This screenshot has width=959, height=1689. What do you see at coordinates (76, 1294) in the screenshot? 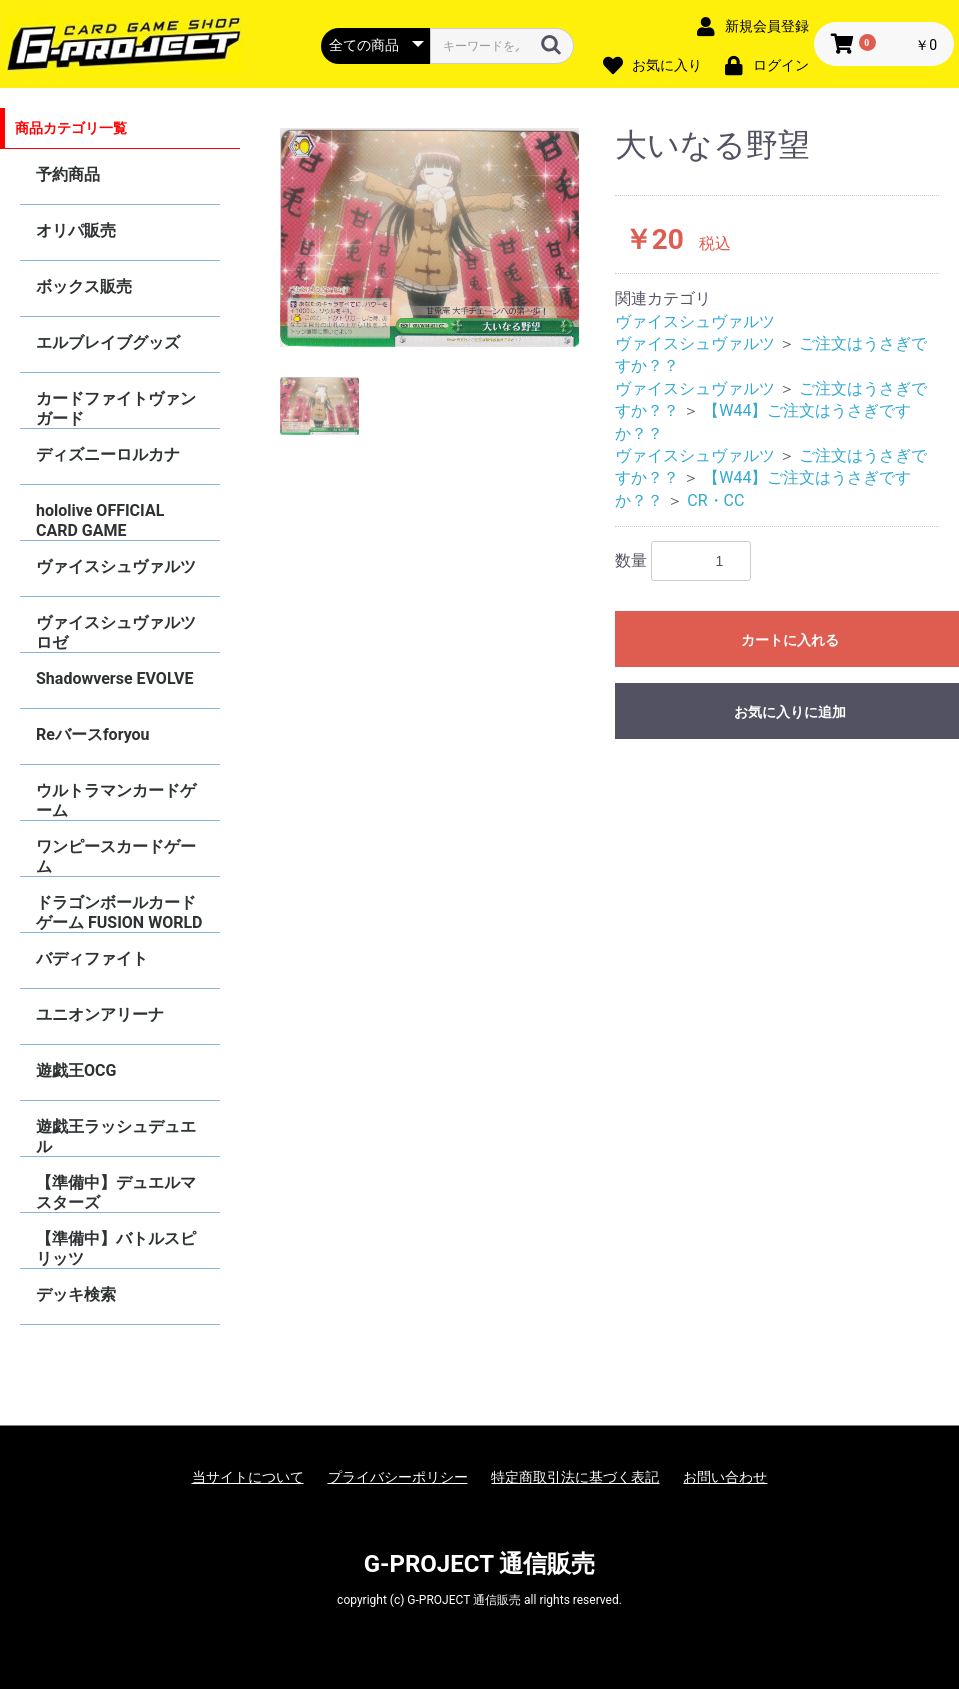
I see `デッキ検索` at bounding box center [76, 1294].